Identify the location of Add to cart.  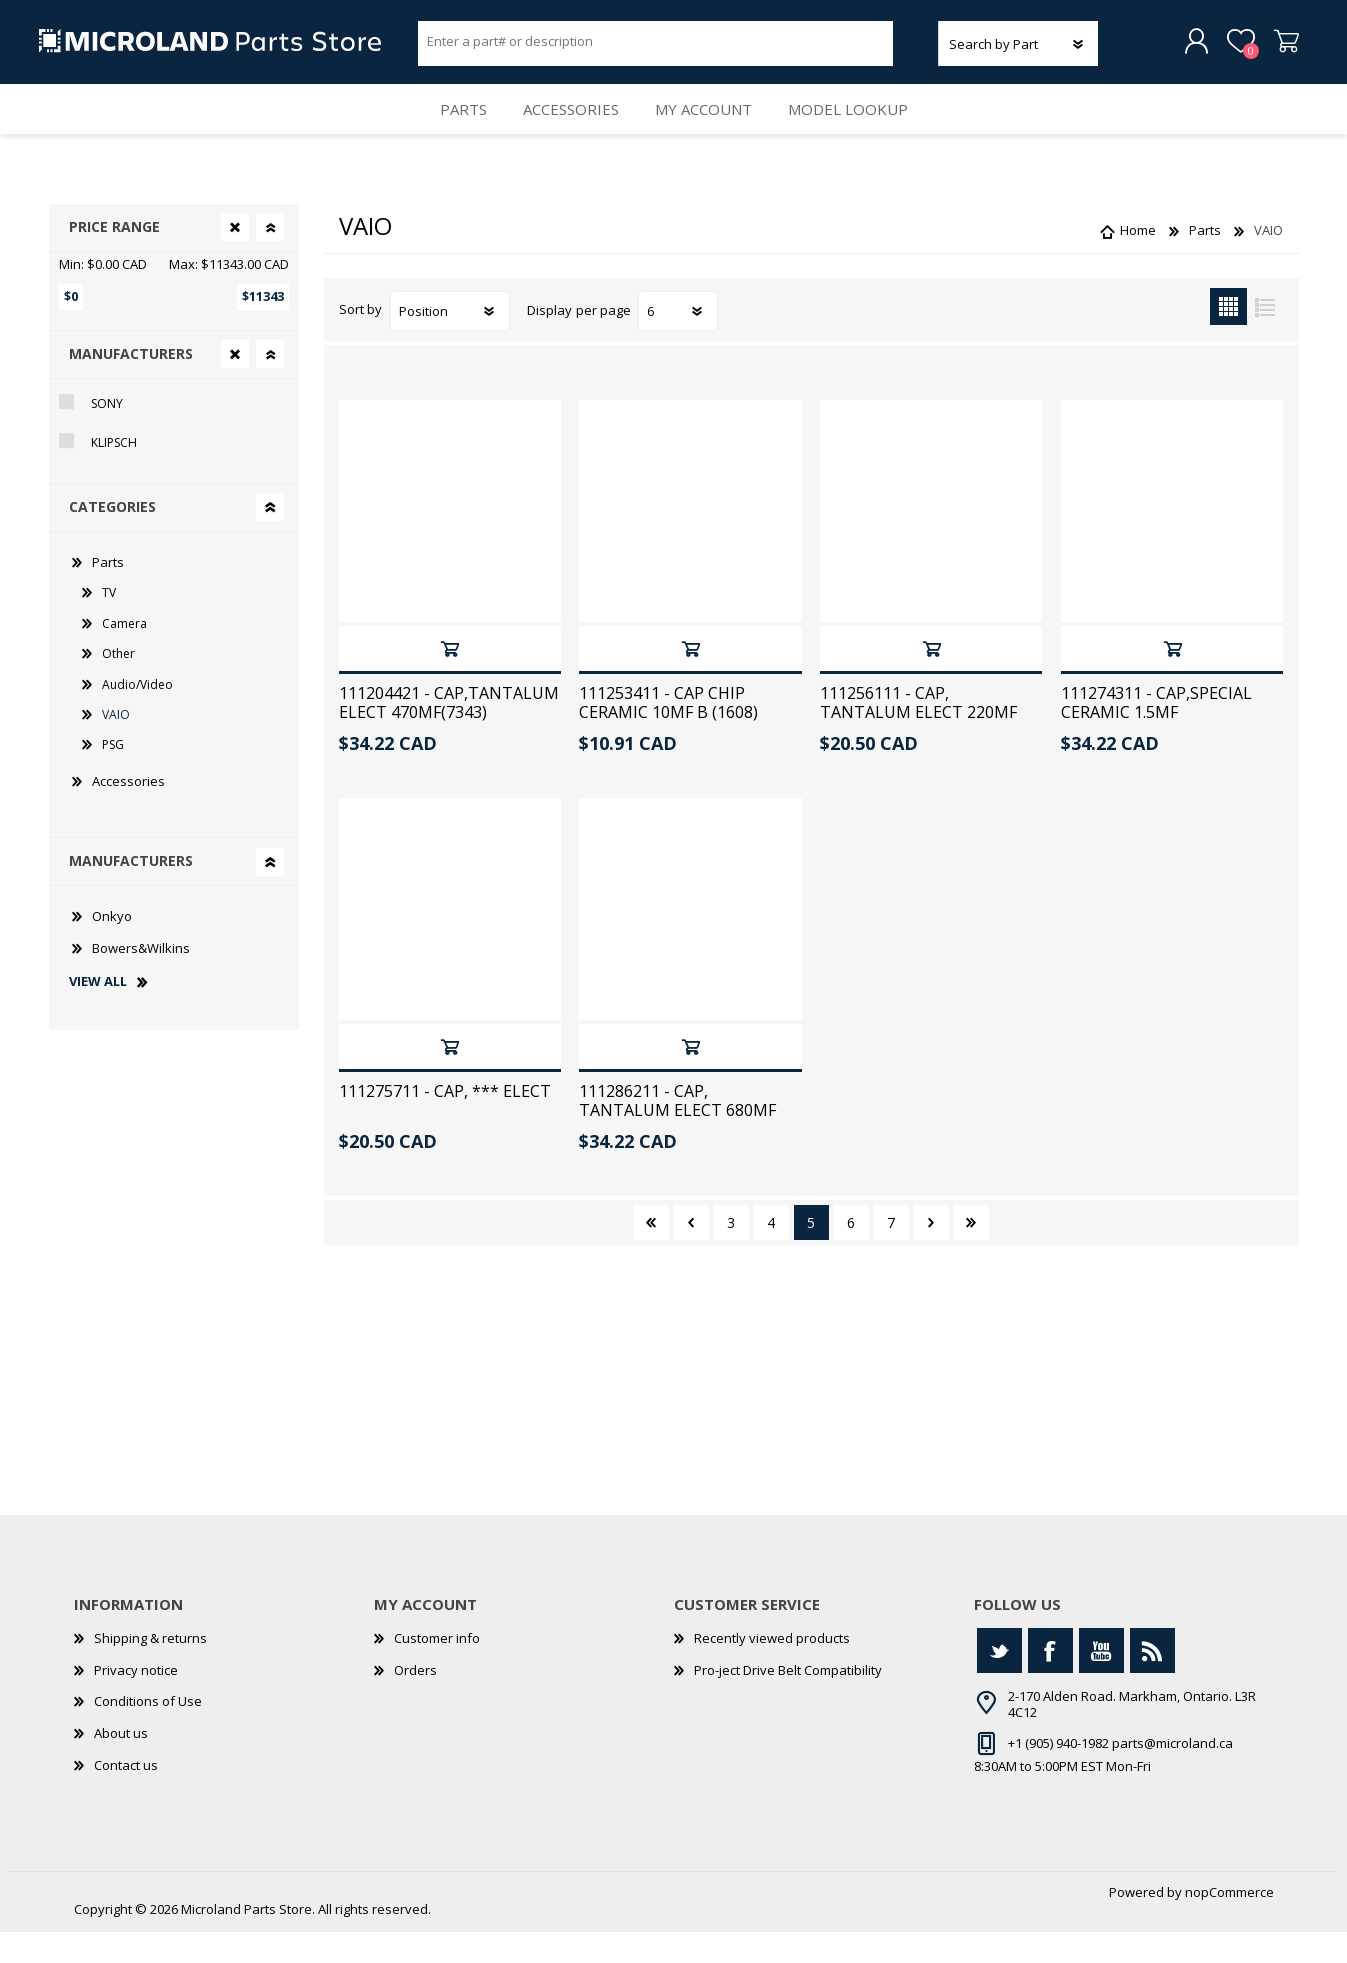
(449, 679).